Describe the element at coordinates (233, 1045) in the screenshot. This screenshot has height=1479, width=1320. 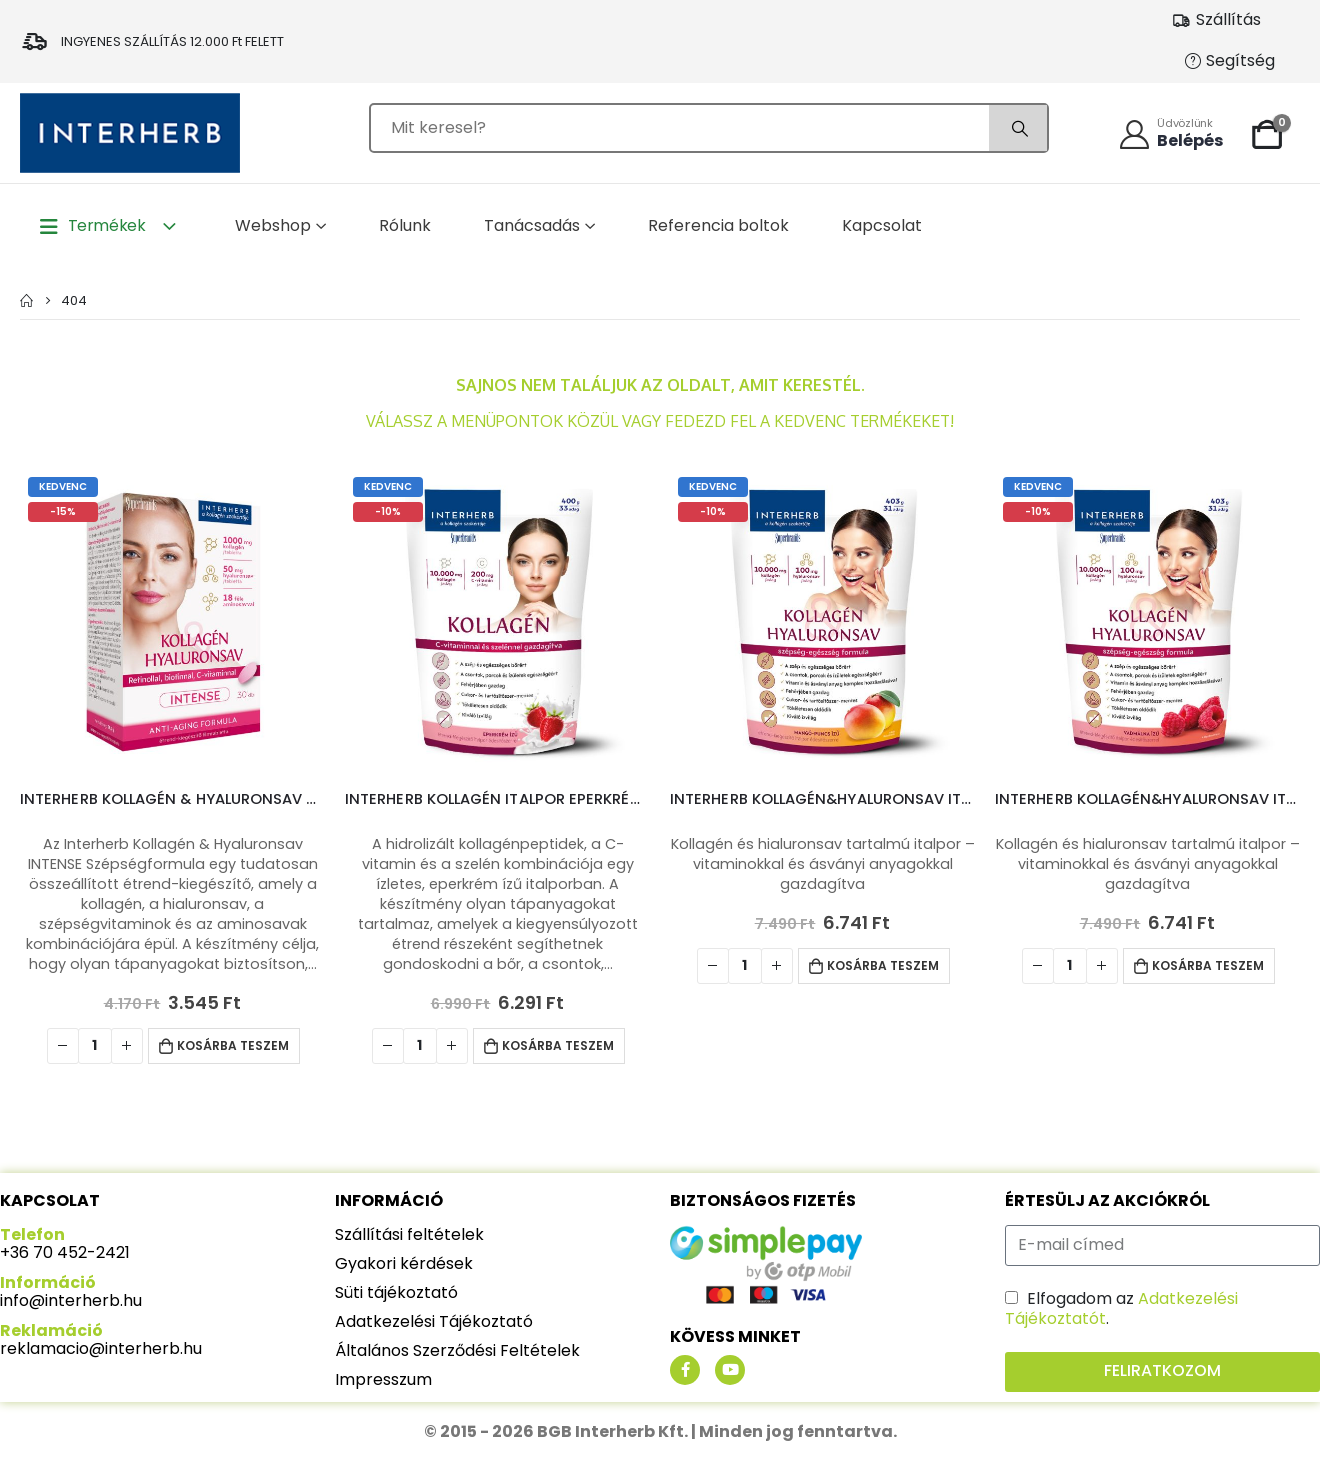
I see `Kosárba teszem [Kosárba: “Interherb Kollagén & Hyaluronsav Szépségformula INTENSE tabletta 30db”]` at that location.